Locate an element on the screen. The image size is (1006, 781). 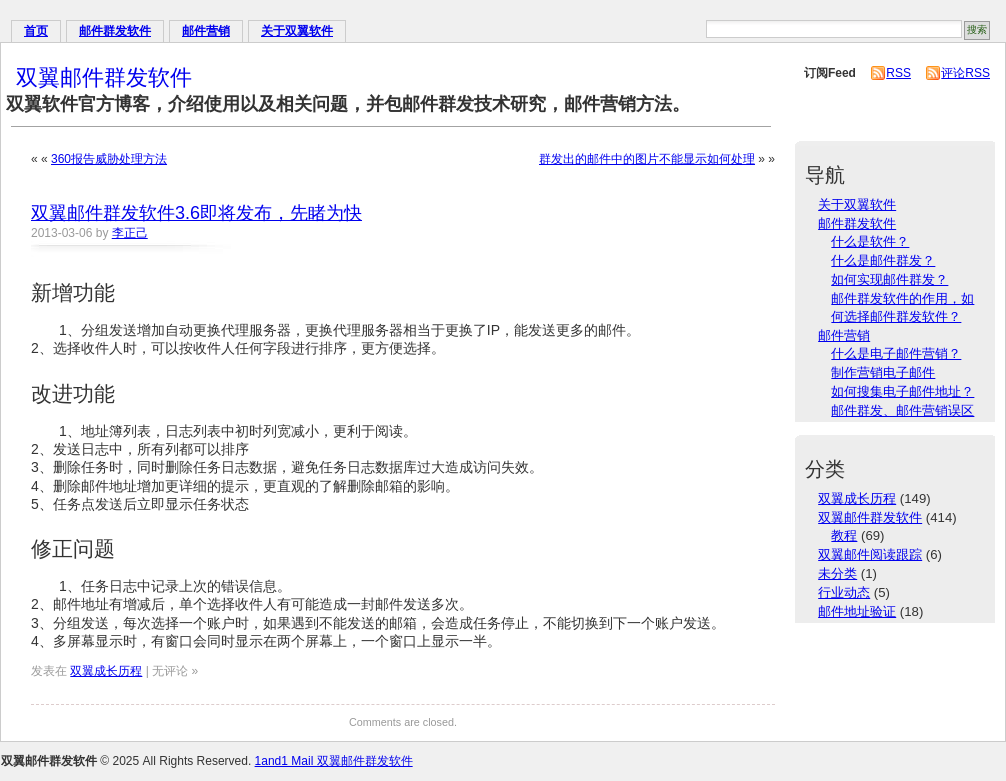
360报告威胁处理方法 is located at coordinates (109, 159).